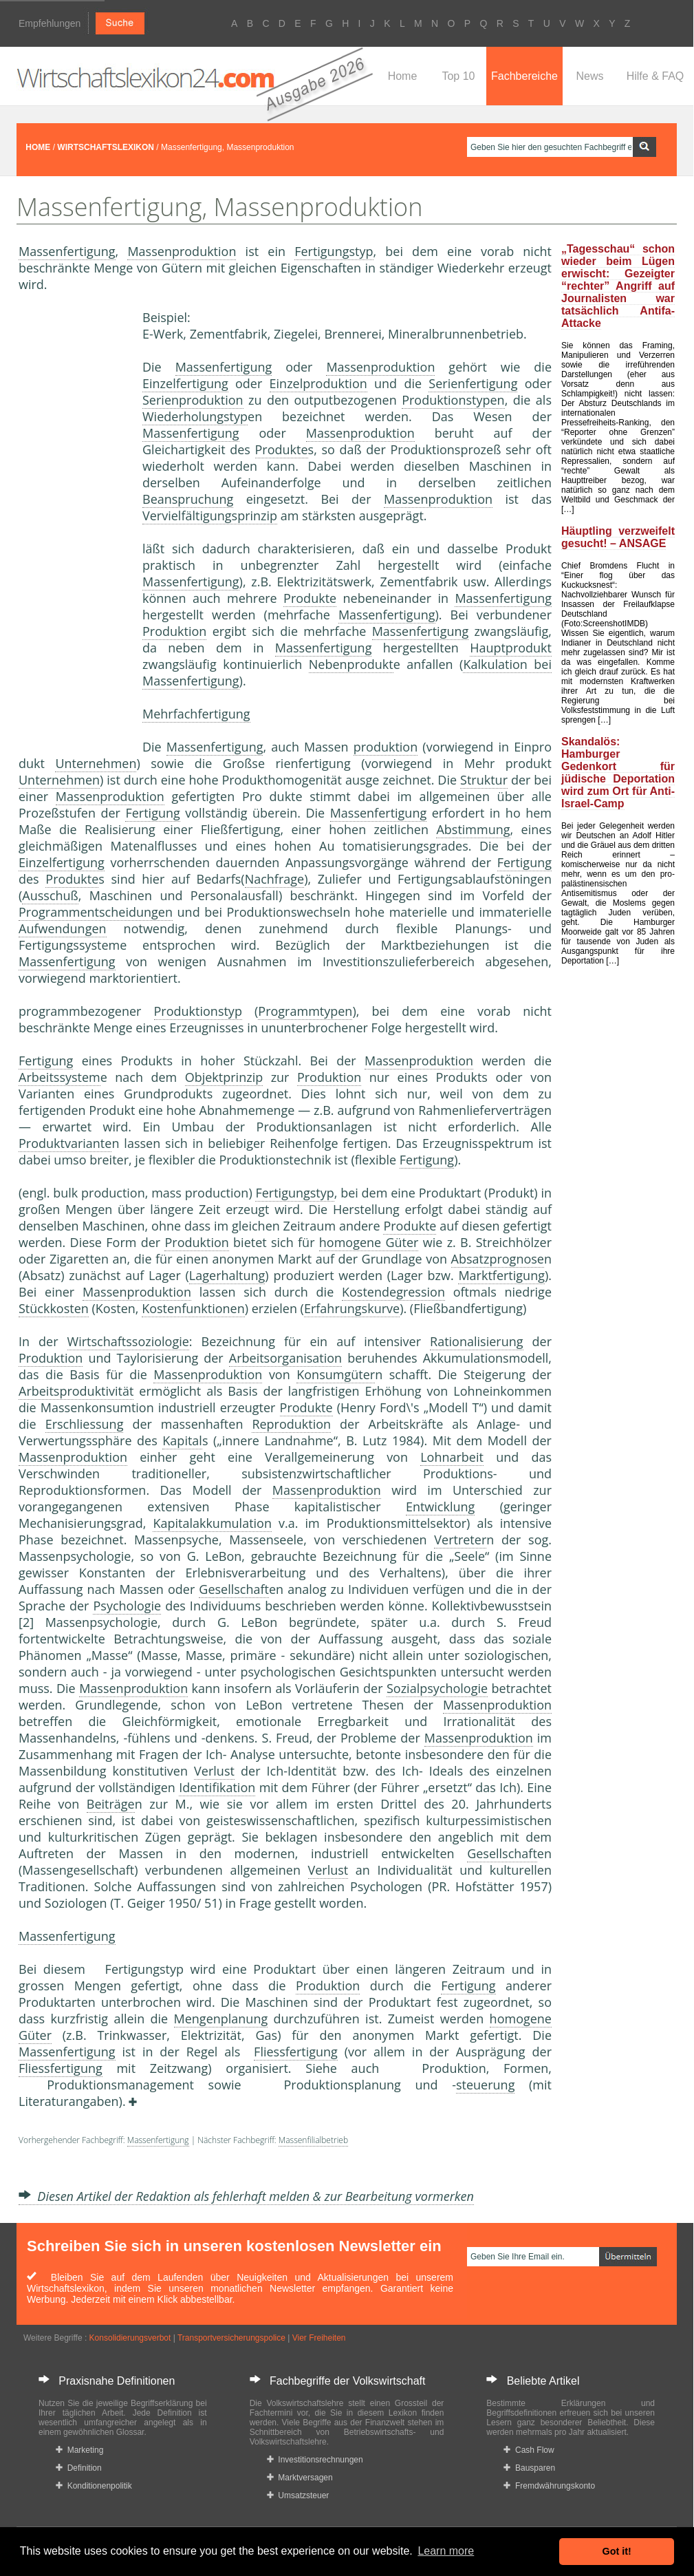 The width and height of the screenshot is (694, 2576). I want to click on Struktur, so click(484, 779).